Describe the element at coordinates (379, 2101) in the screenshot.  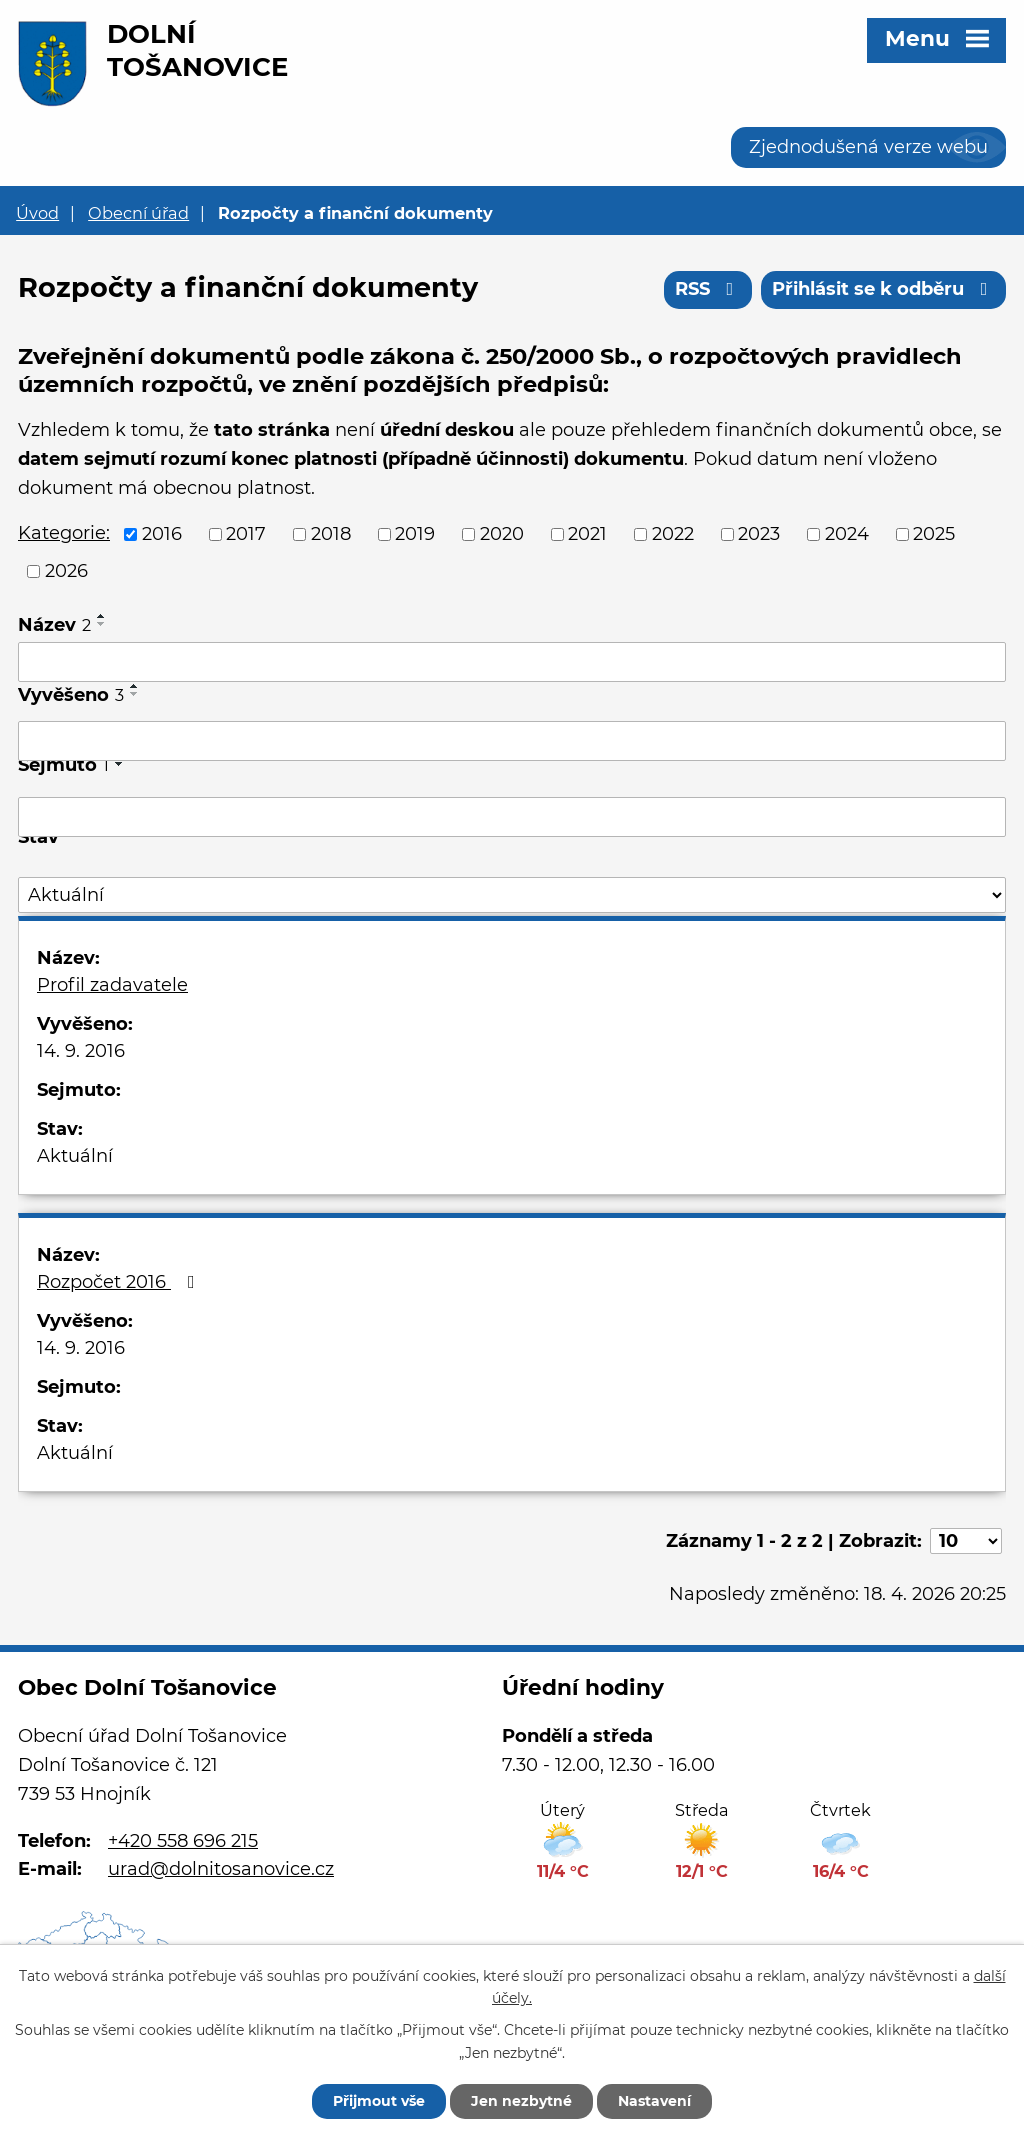
I see `Přijmout vše` at that location.